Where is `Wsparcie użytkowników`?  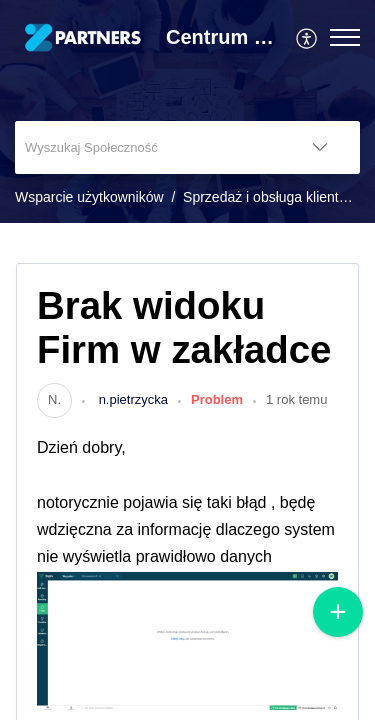
Wsparcie użytkowników is located at coordinates (89, 197).